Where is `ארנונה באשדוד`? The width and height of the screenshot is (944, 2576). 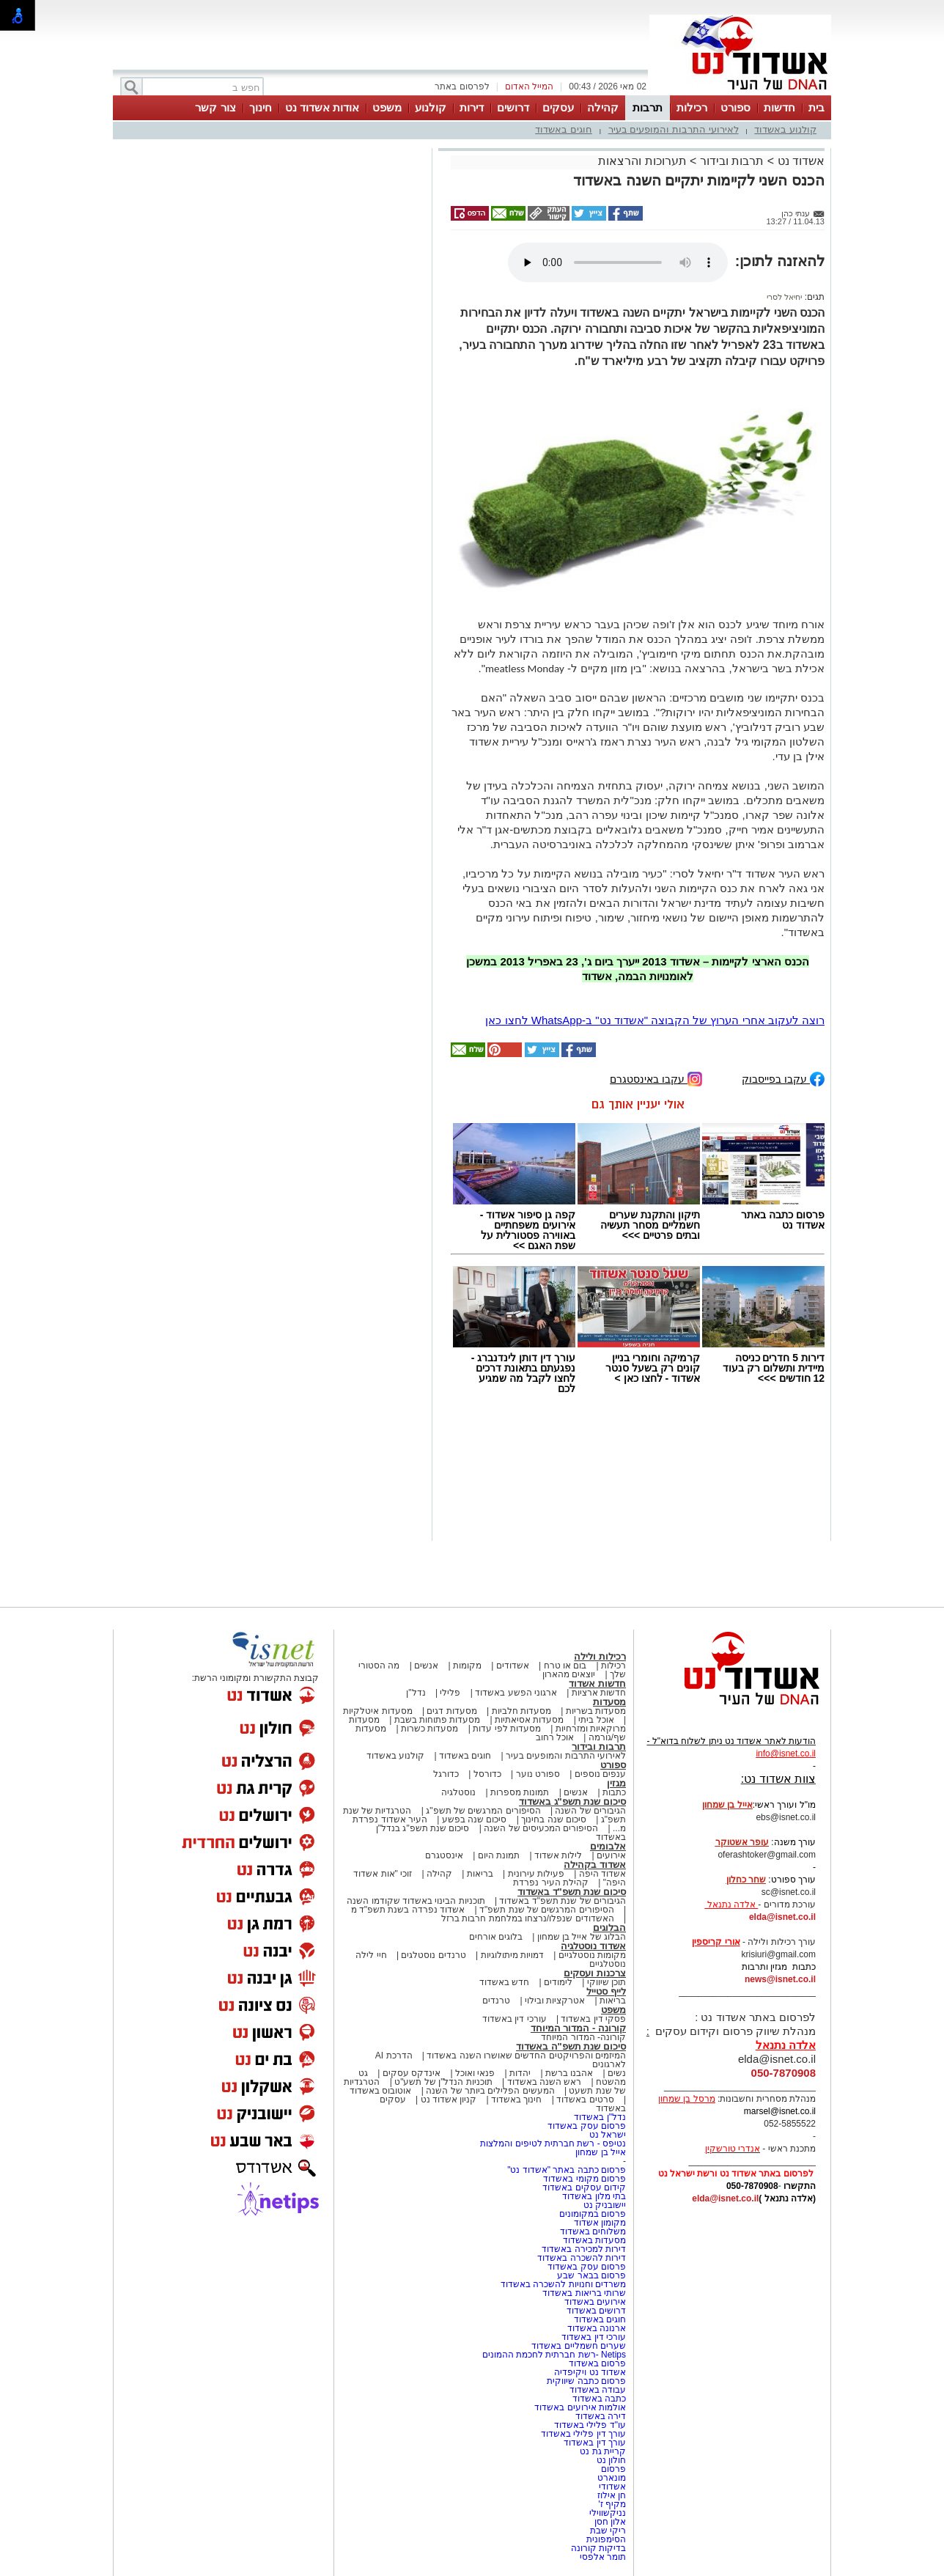
ארנונה באשדוד is located at coordinates (596, 2328).